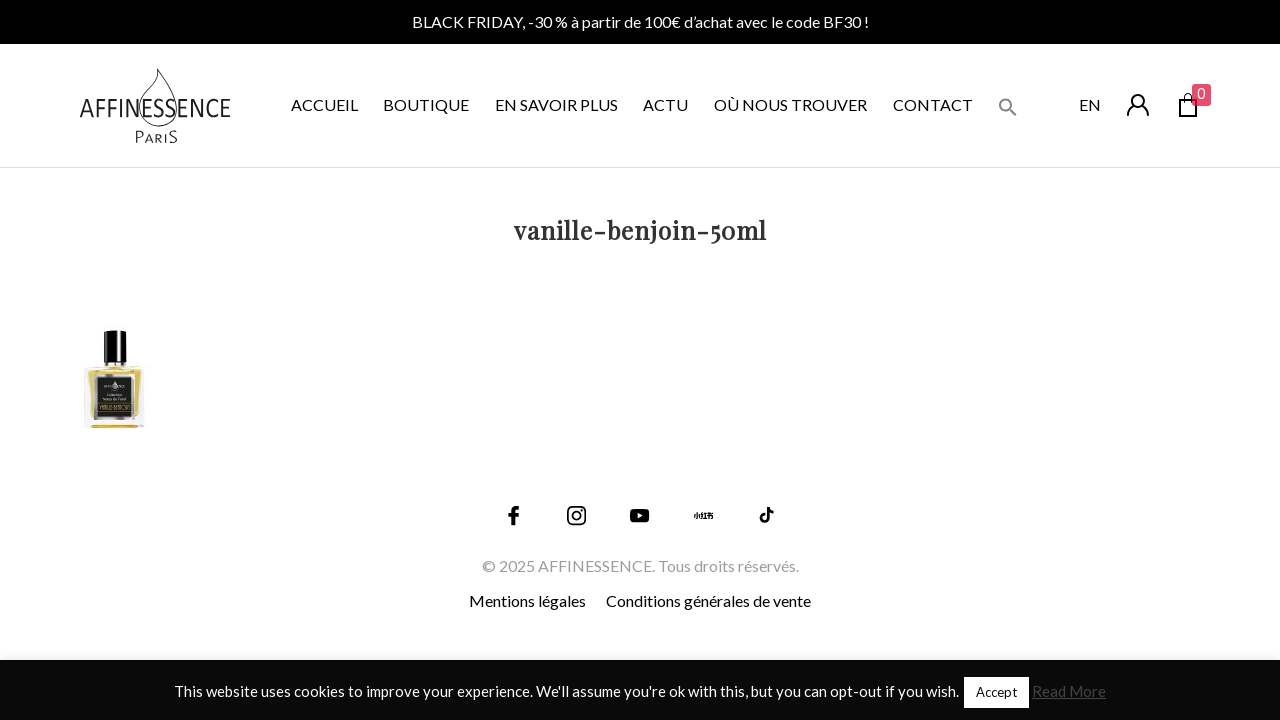  I want to click on Mentions légales, so click(527, 600).